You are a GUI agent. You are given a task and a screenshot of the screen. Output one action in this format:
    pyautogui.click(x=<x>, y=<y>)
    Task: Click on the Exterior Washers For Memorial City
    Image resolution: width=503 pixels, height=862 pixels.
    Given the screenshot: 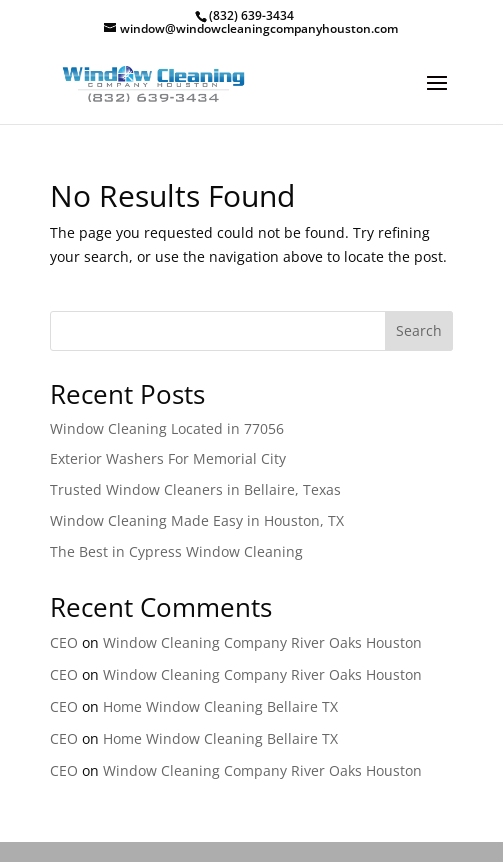 What is the action you would take?
    pyautogui.click(x=168, y=458)
    